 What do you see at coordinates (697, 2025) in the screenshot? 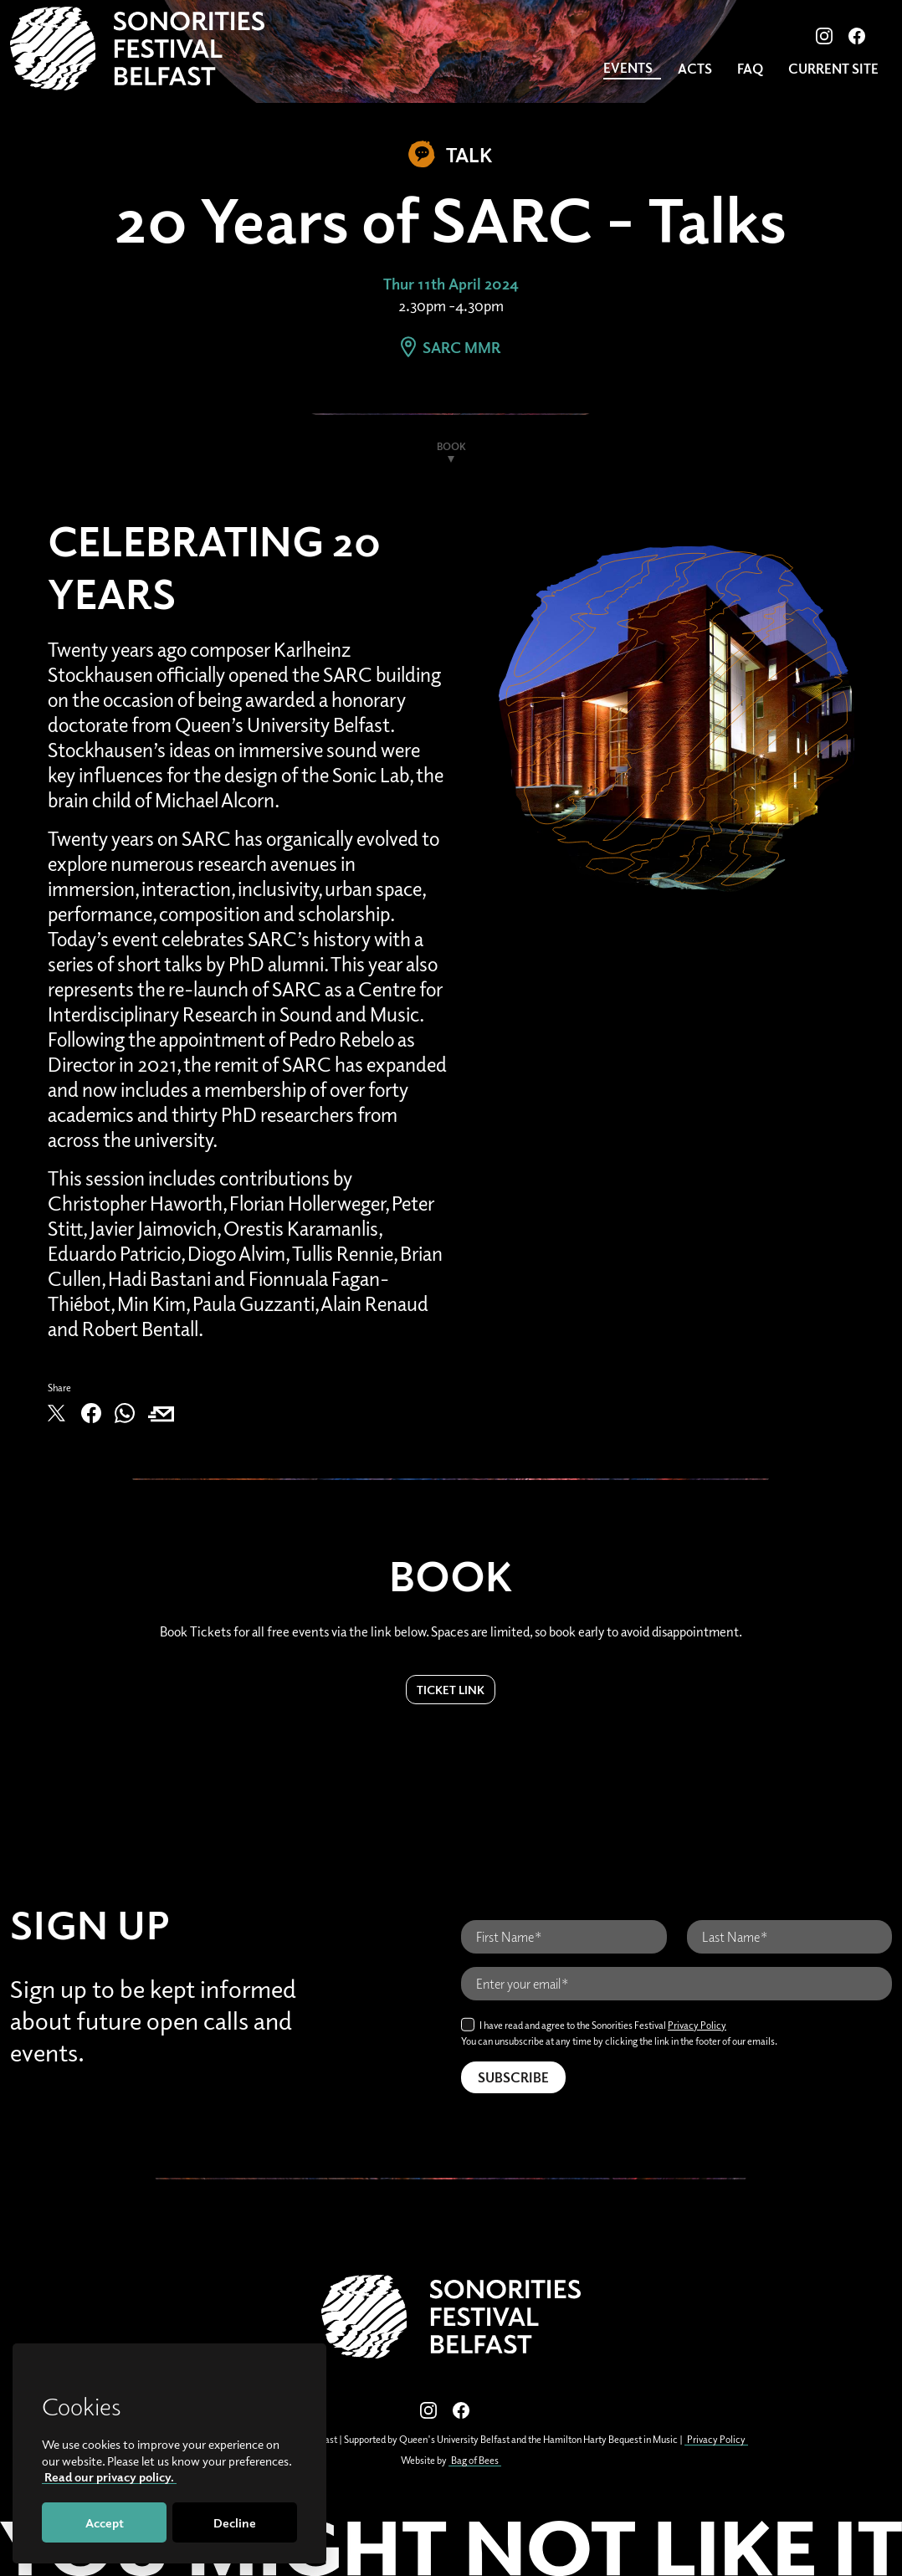
I see `Privacy Policy` at bounding box center [697, 2025].